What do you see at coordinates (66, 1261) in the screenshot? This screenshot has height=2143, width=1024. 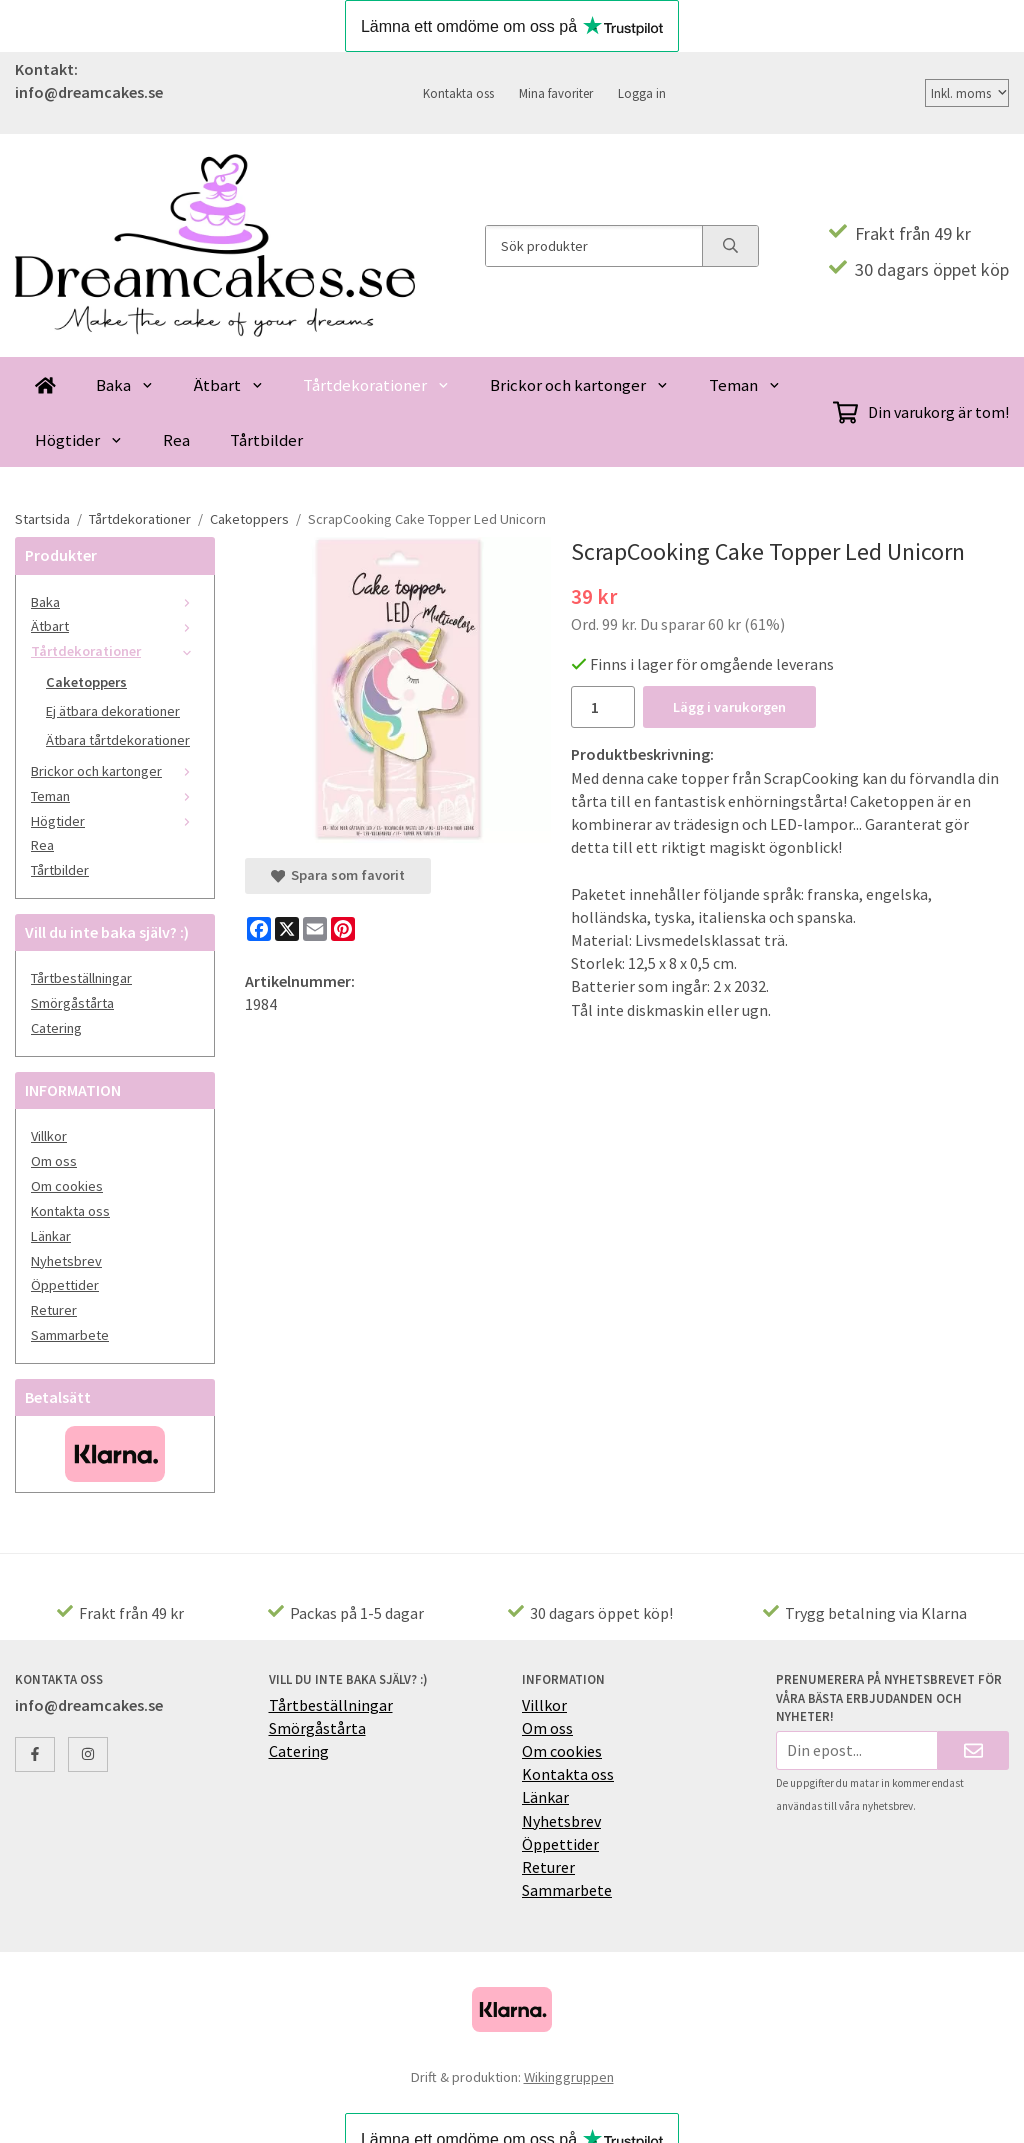 I see `Nyhetsbrev` at bounding box center [66, 1261].